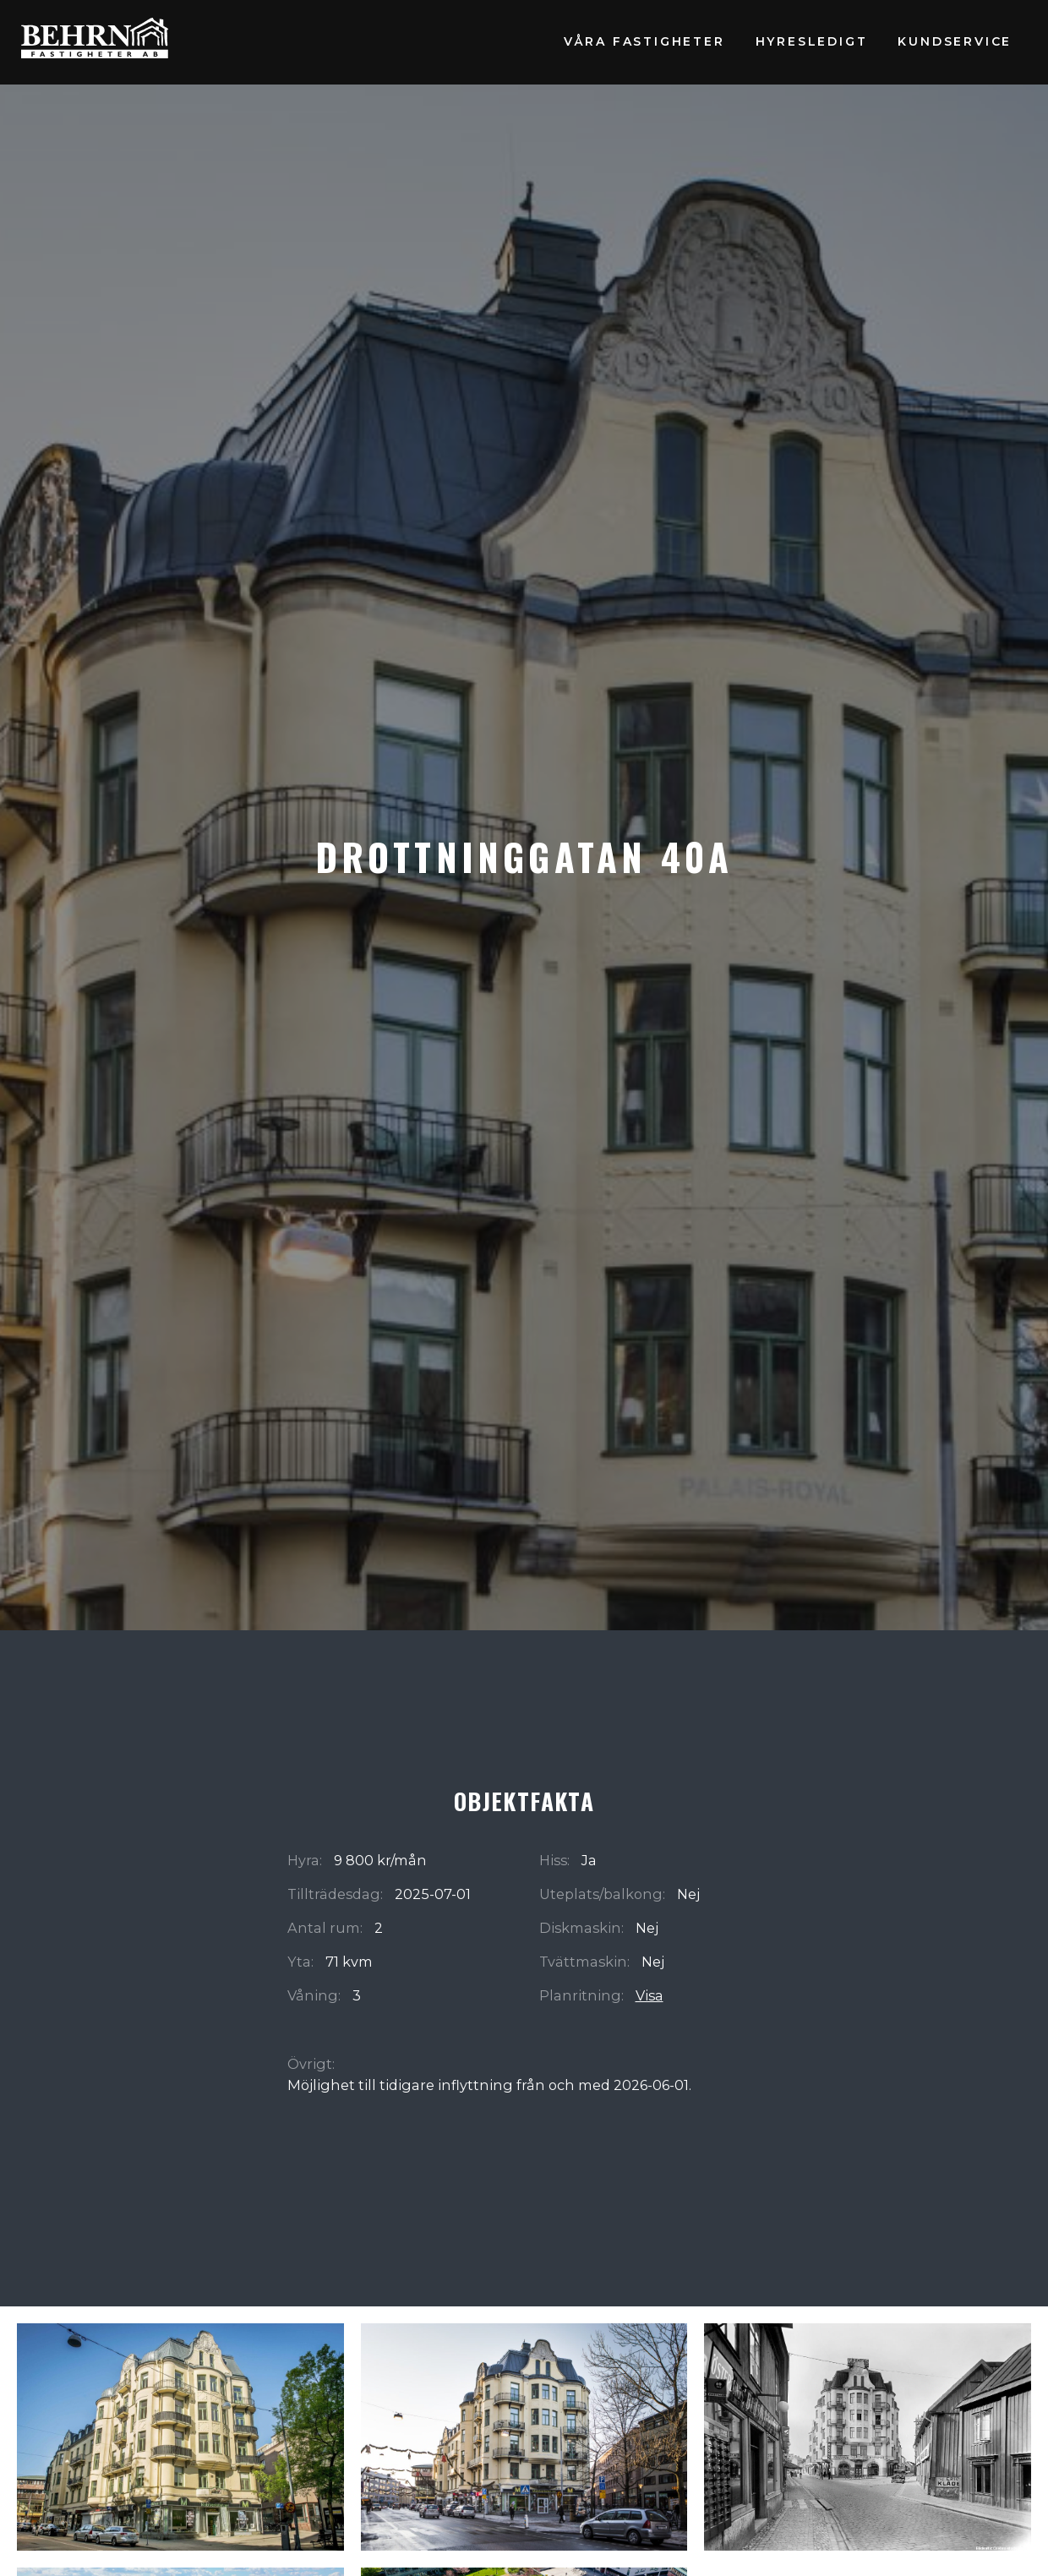  Describe the element at coordinates (649, 1995) in the screenshot. I see `Visa` at that location.